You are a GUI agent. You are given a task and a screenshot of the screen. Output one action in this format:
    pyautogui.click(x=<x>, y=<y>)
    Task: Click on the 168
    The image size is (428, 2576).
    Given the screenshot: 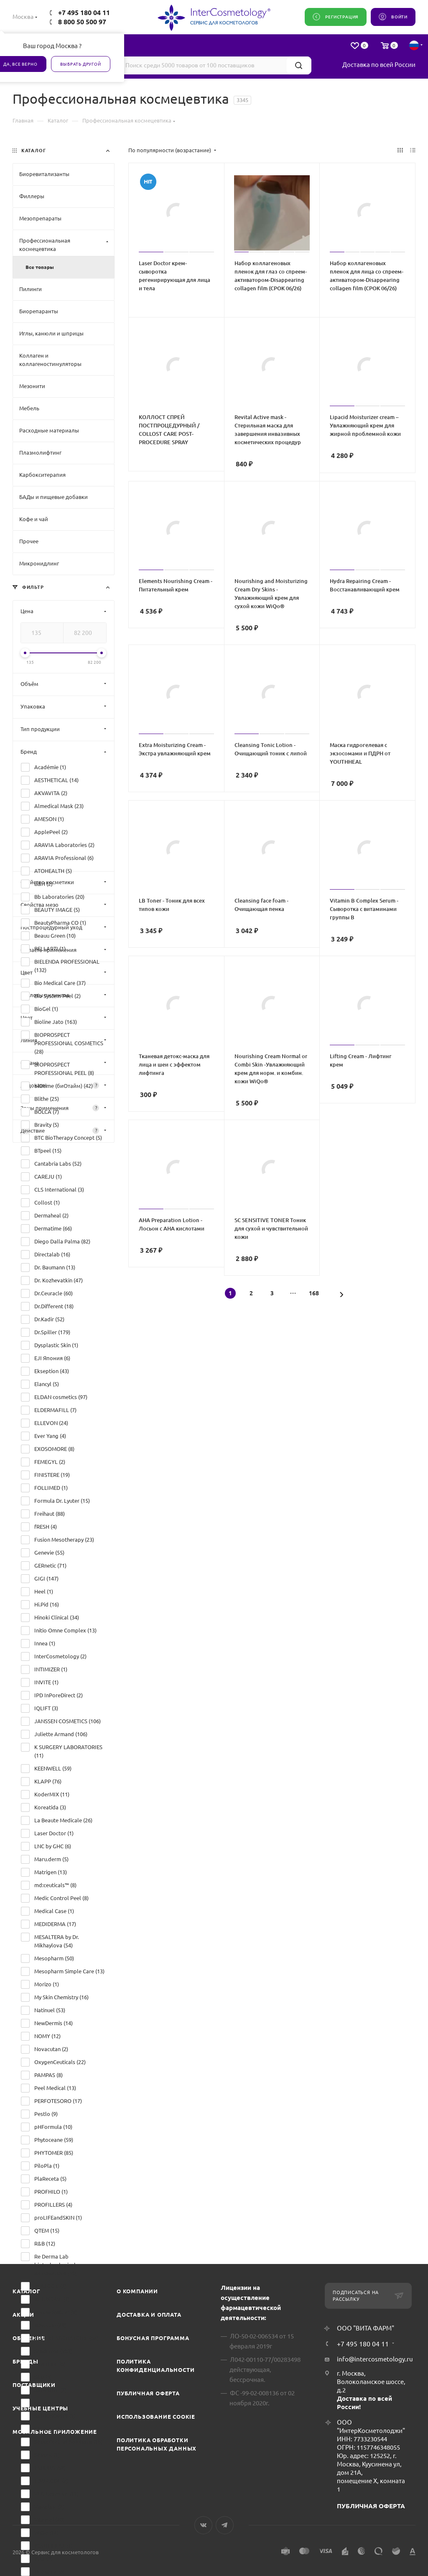 What is the action you would take?
    pyautogui.click(x=314, y=1293)
    